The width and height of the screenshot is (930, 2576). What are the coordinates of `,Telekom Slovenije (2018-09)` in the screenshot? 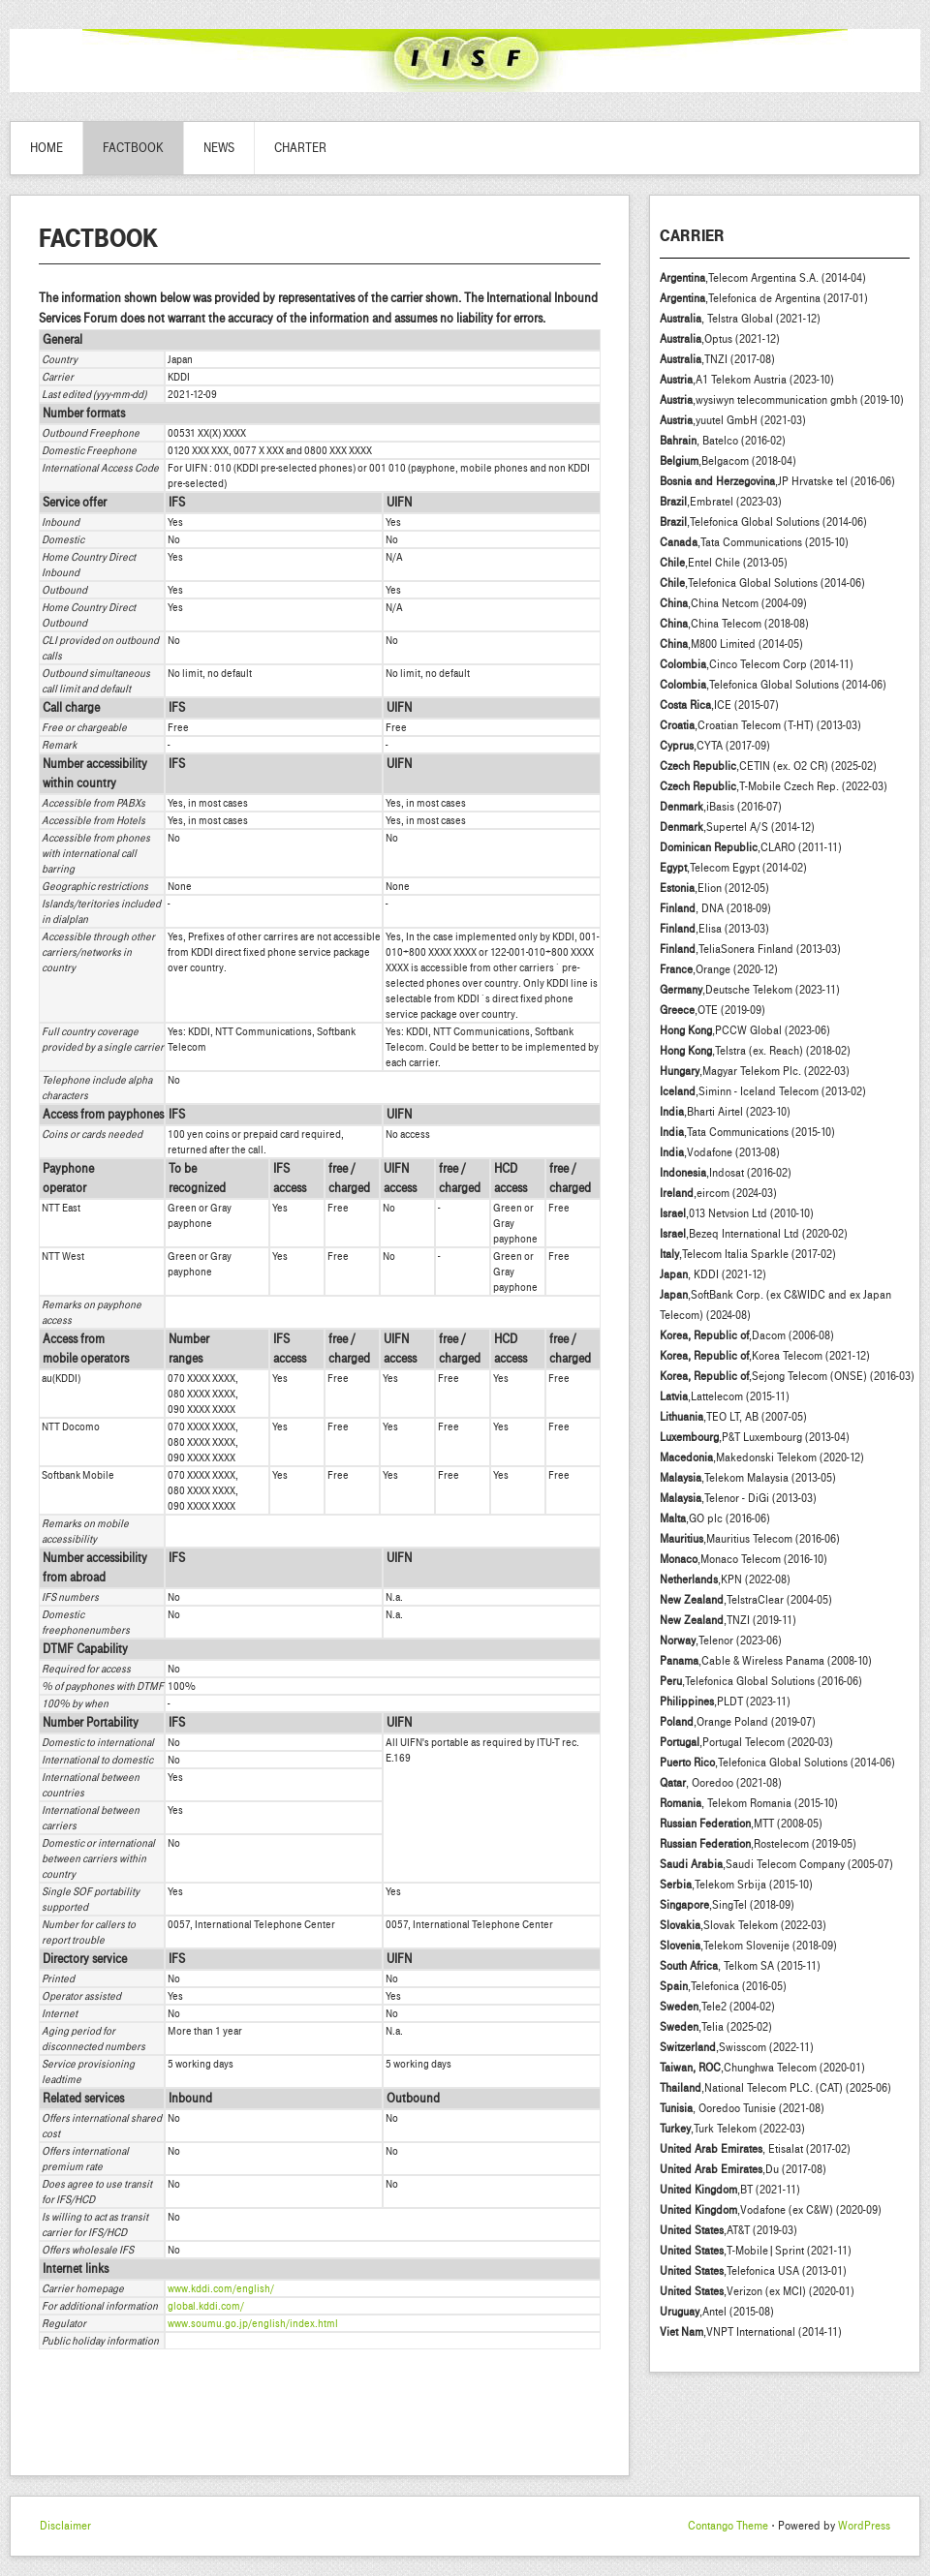 It's located at (748, 1945).